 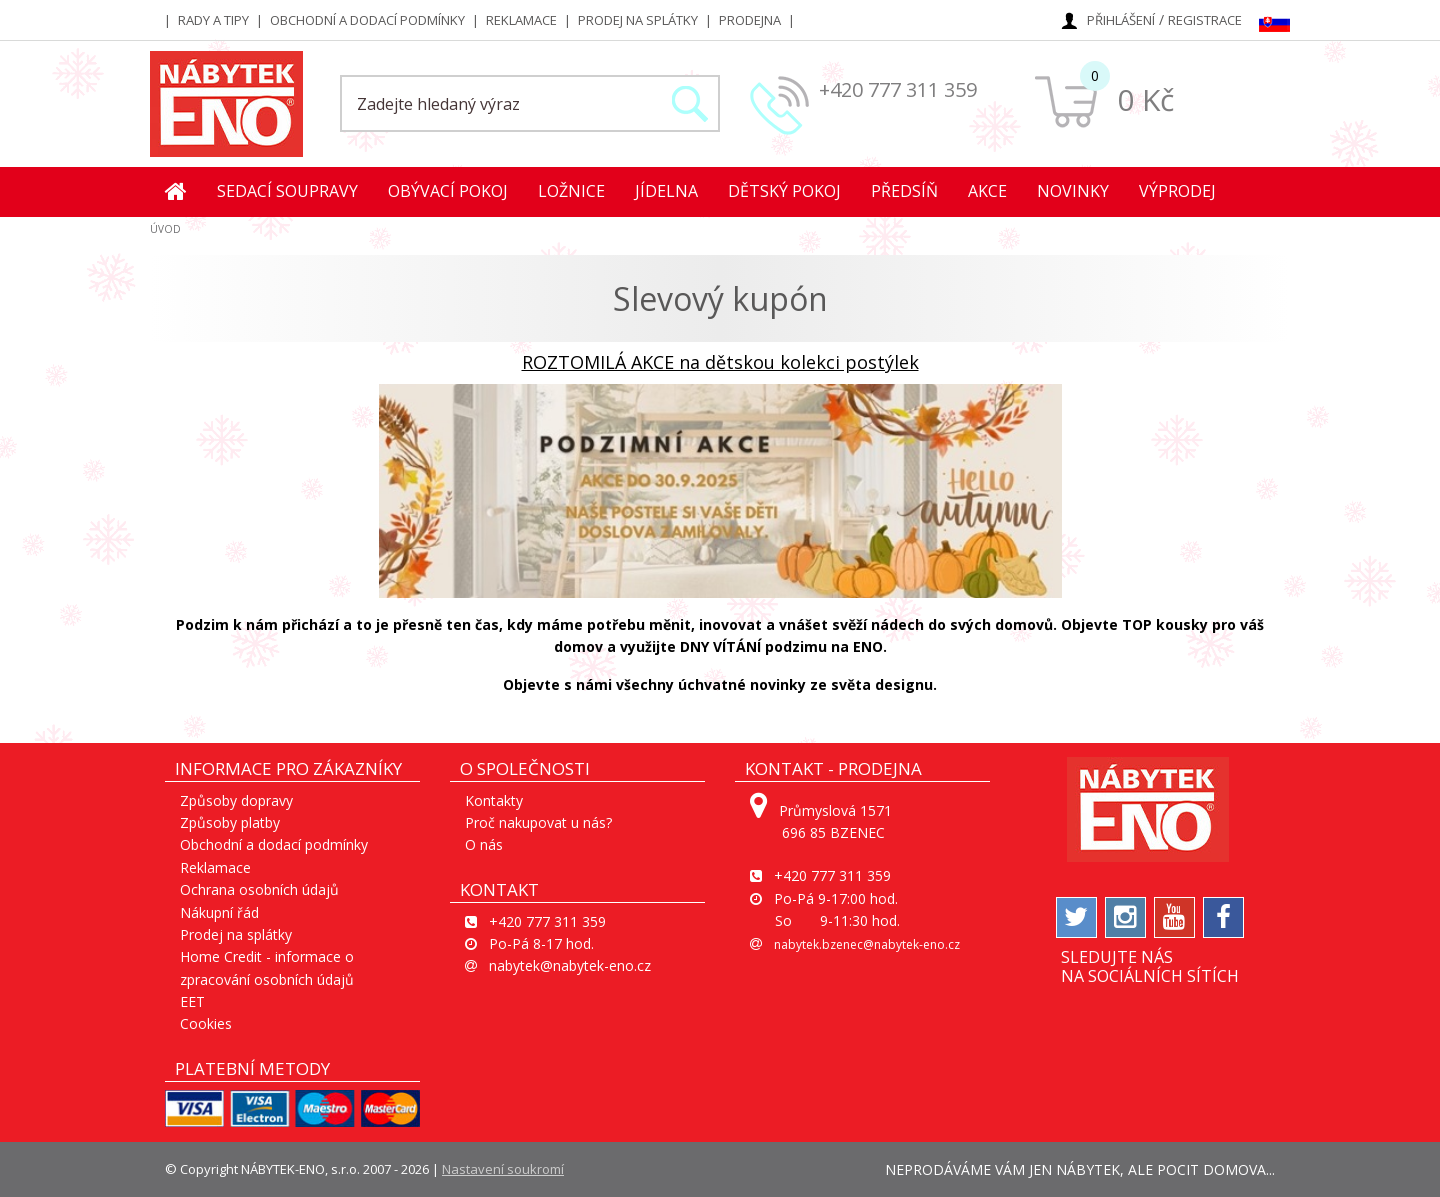 I want to click on Prodej na splátky, so click(x=638, y=20).